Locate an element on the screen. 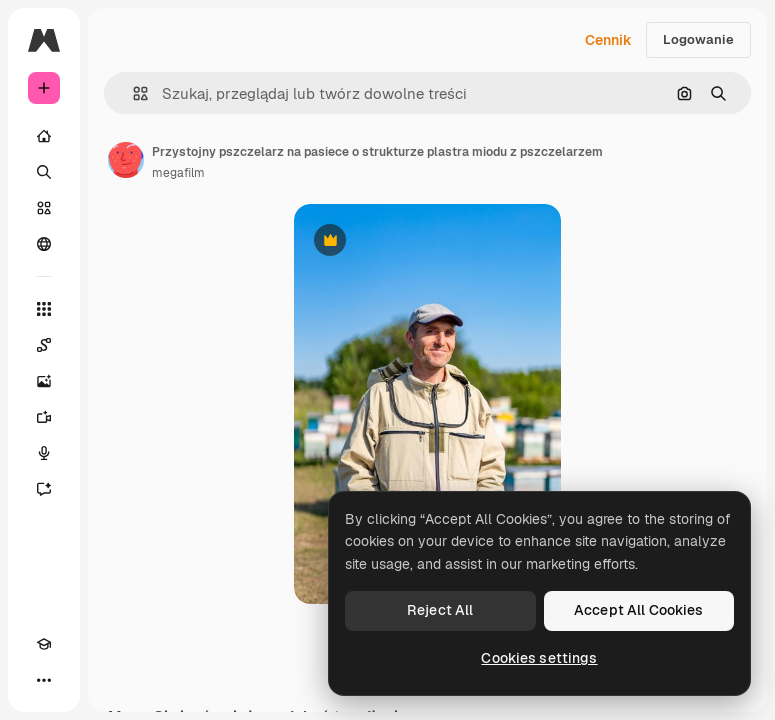  [button] is located at coordinates (132, 93).